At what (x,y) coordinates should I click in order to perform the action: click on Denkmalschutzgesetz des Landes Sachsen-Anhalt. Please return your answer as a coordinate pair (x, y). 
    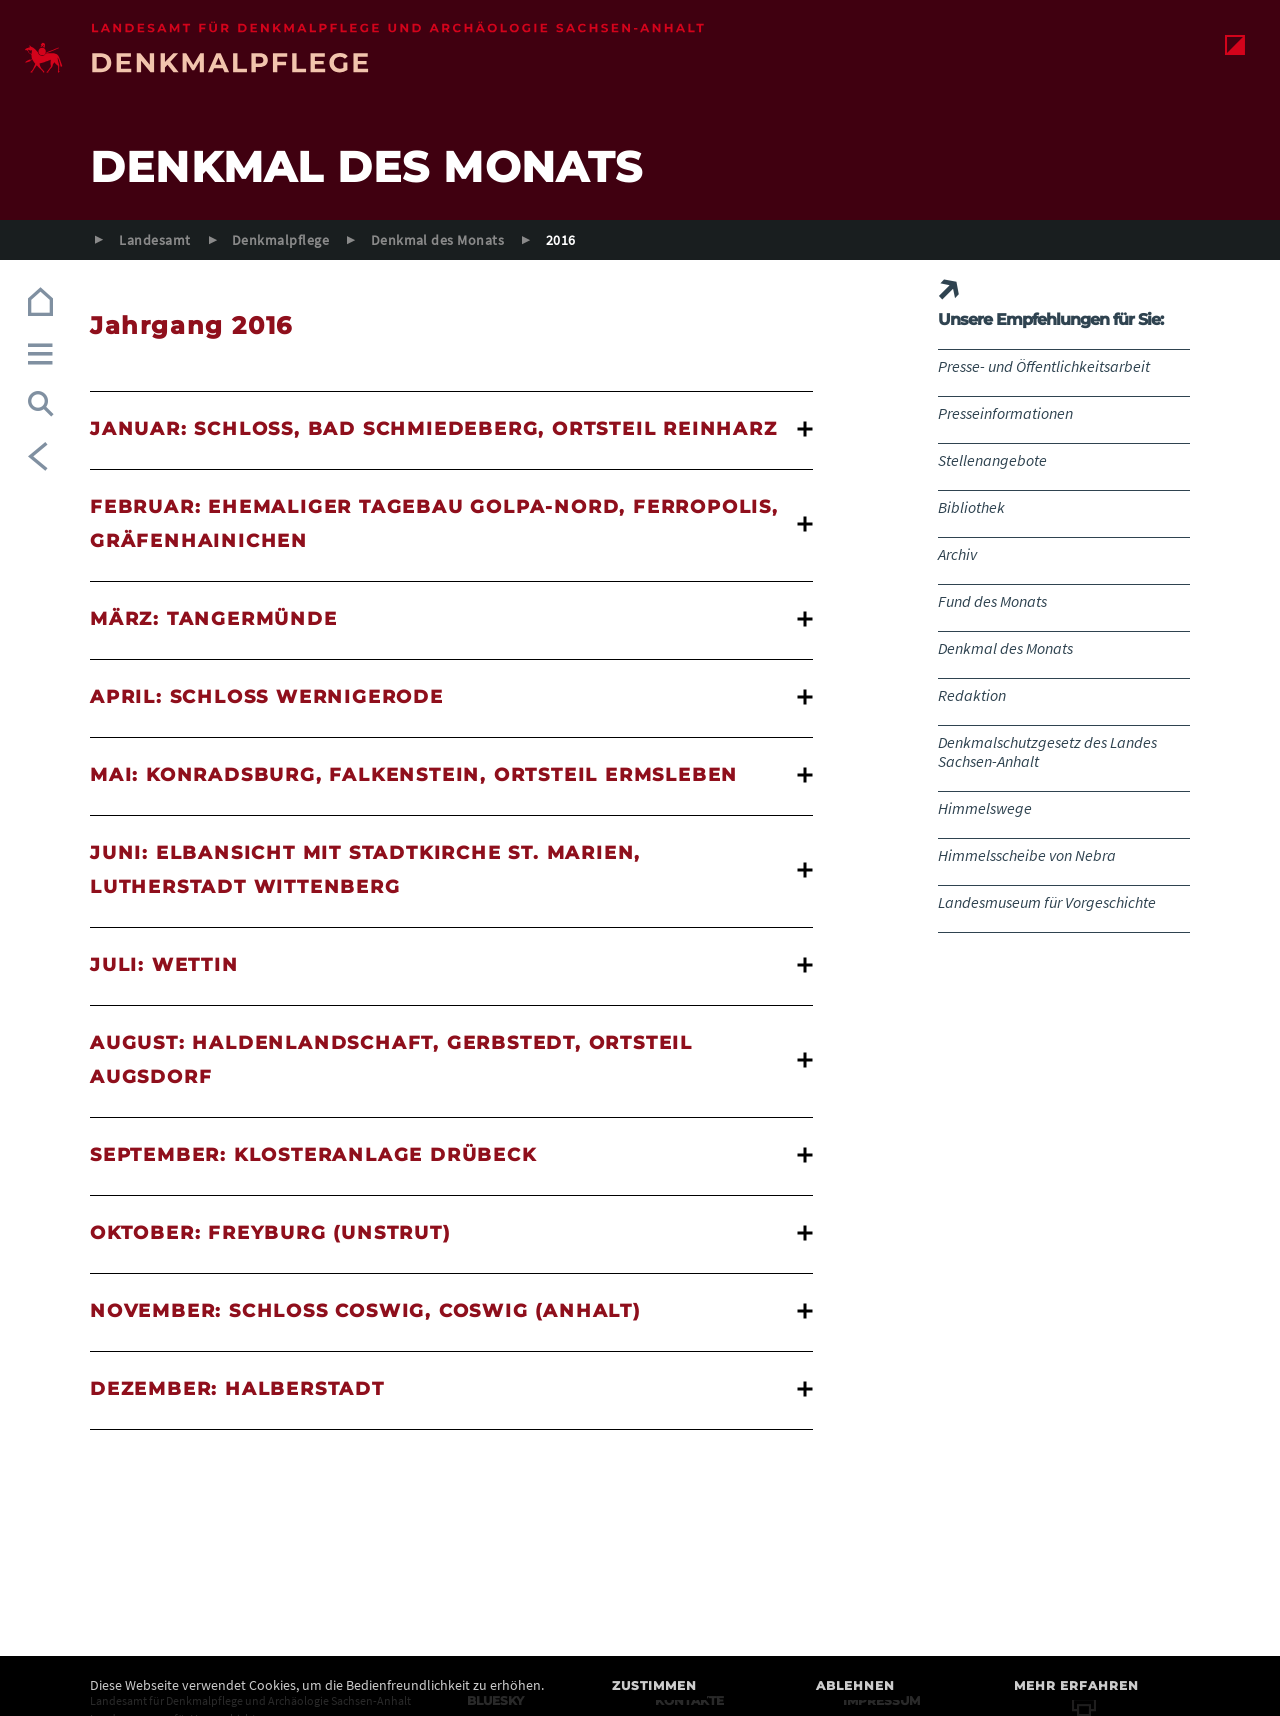
    Looking at the image, I should click on (1047, 751).